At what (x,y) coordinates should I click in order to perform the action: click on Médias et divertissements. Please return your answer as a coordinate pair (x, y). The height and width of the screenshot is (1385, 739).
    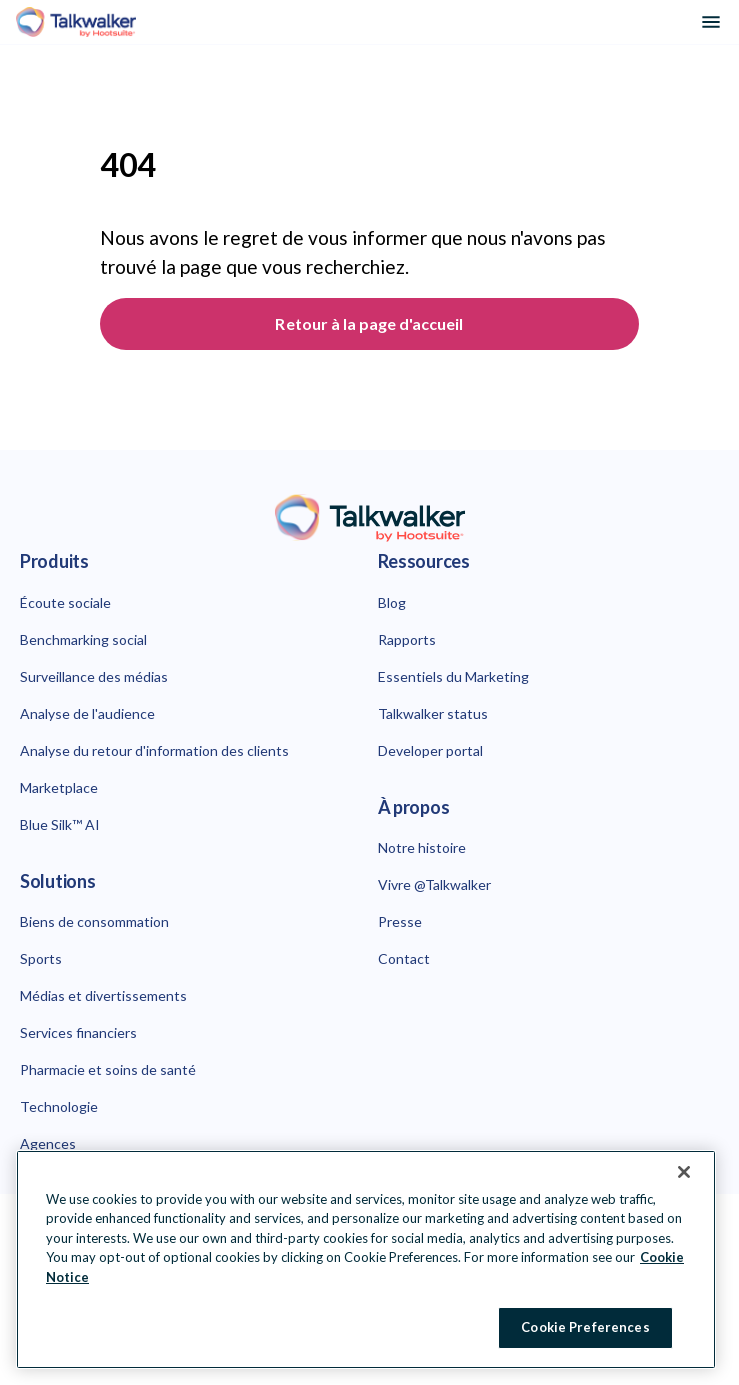
    Looking at the image, I should click on (103, 995).